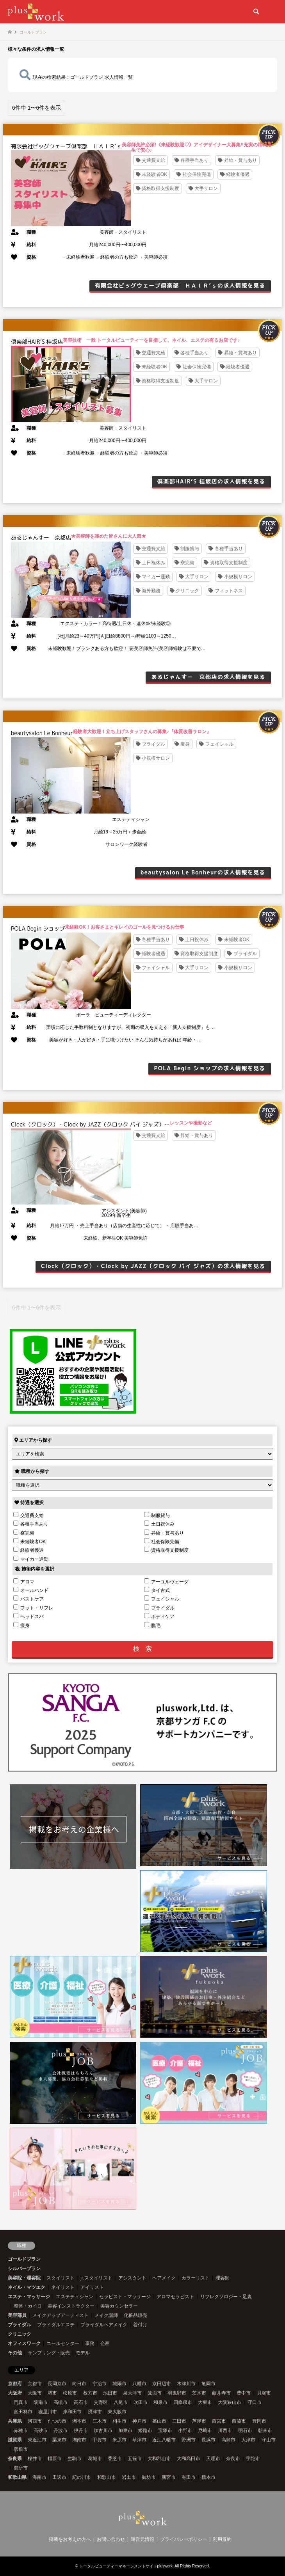 This screenshot has width=285, height=2576. What do you see at coordinates (83, 2353) in the screenshot?
I see `モデル` at bounding box center [83, 2353].